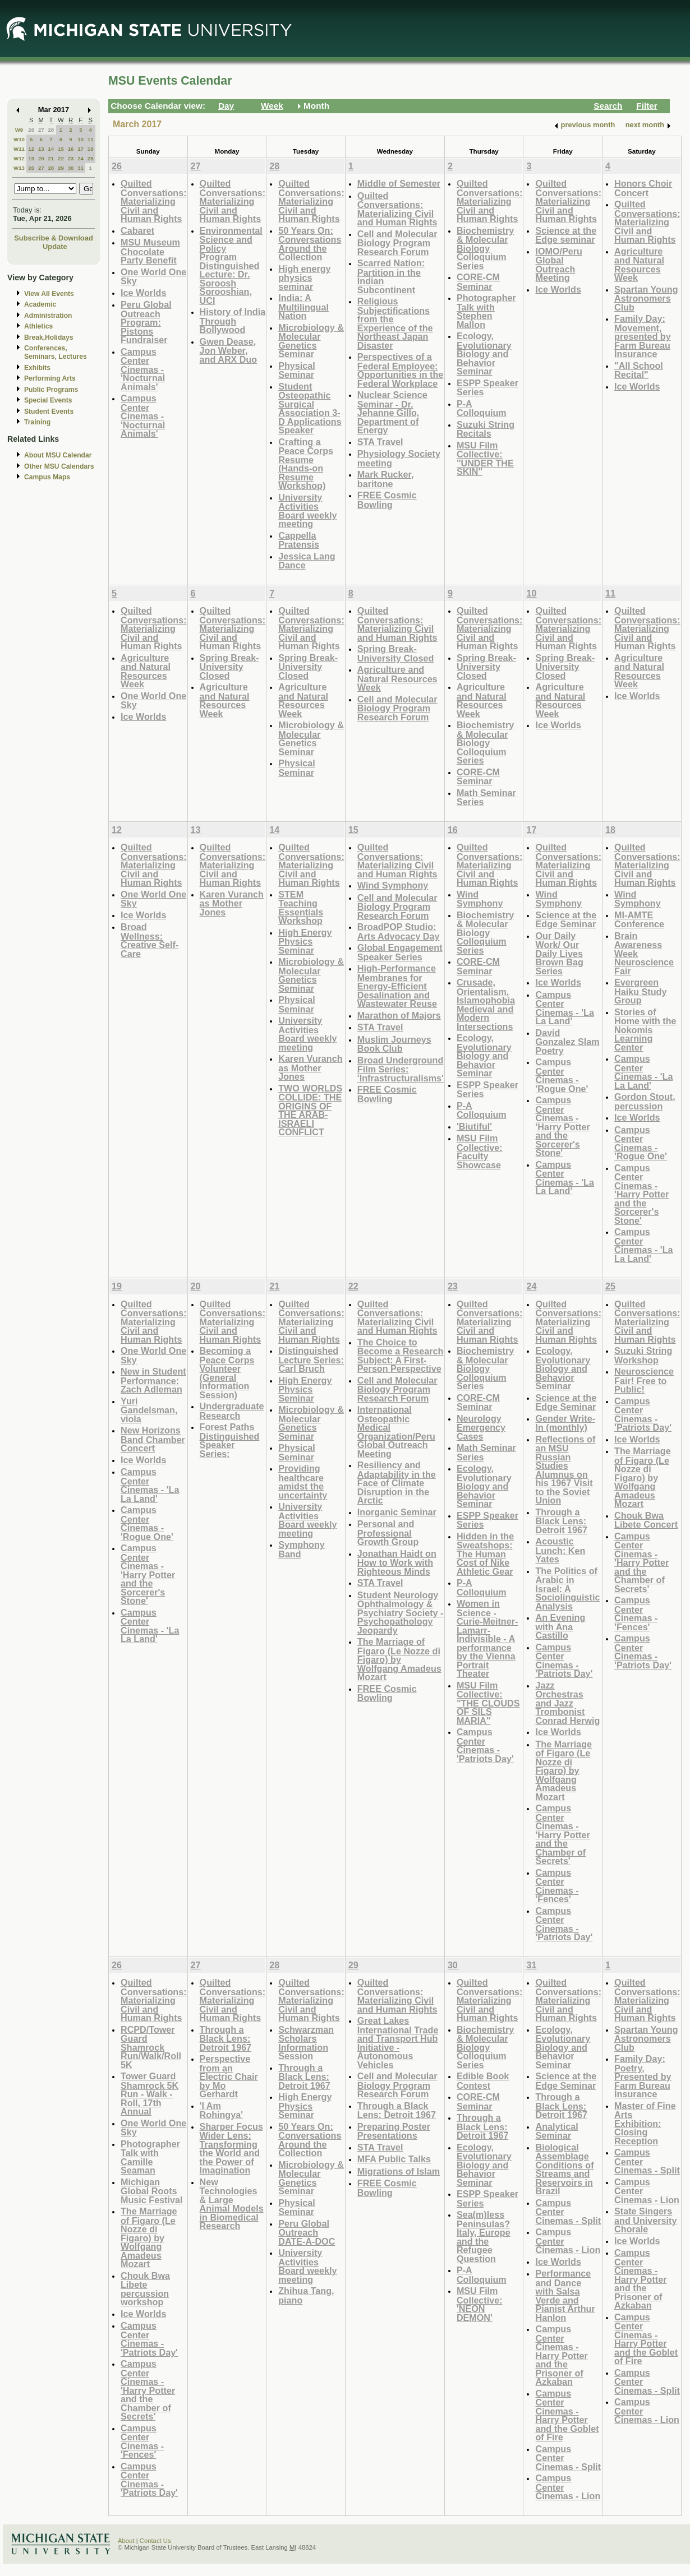  I want to click on Exhibits, so click(37, 368).